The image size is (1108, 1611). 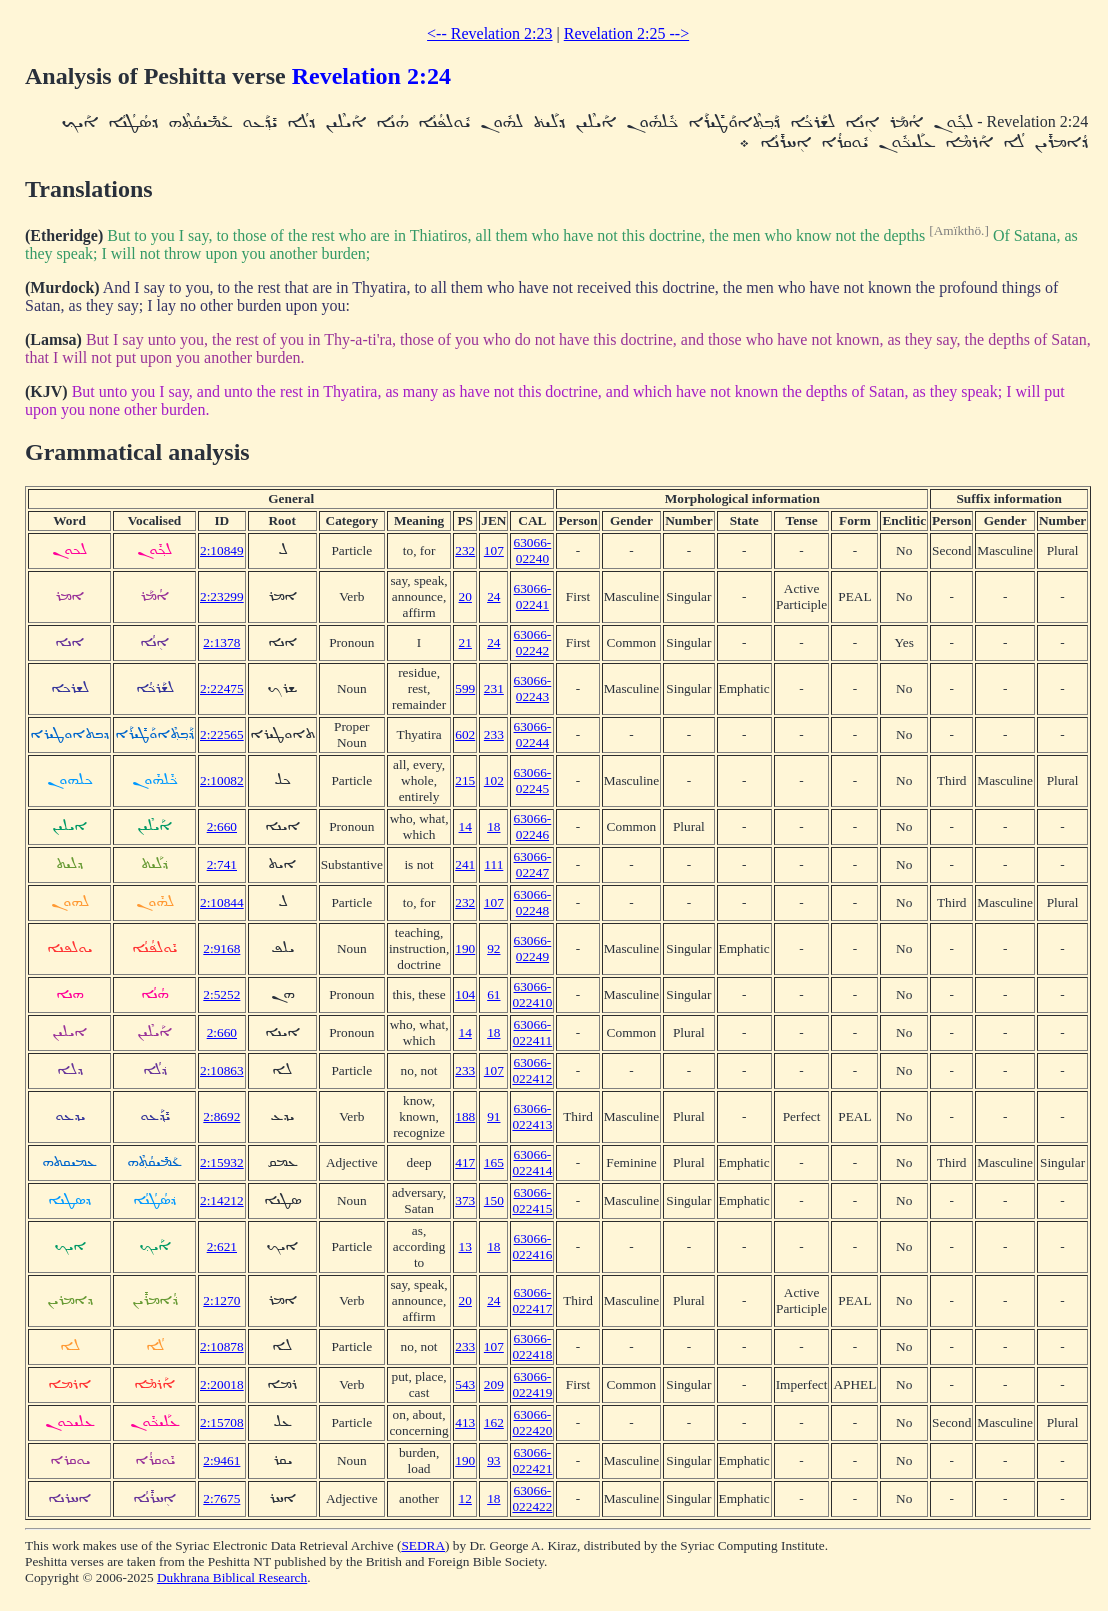 I want to click on 2:7675, so click(x=221, y=1498).